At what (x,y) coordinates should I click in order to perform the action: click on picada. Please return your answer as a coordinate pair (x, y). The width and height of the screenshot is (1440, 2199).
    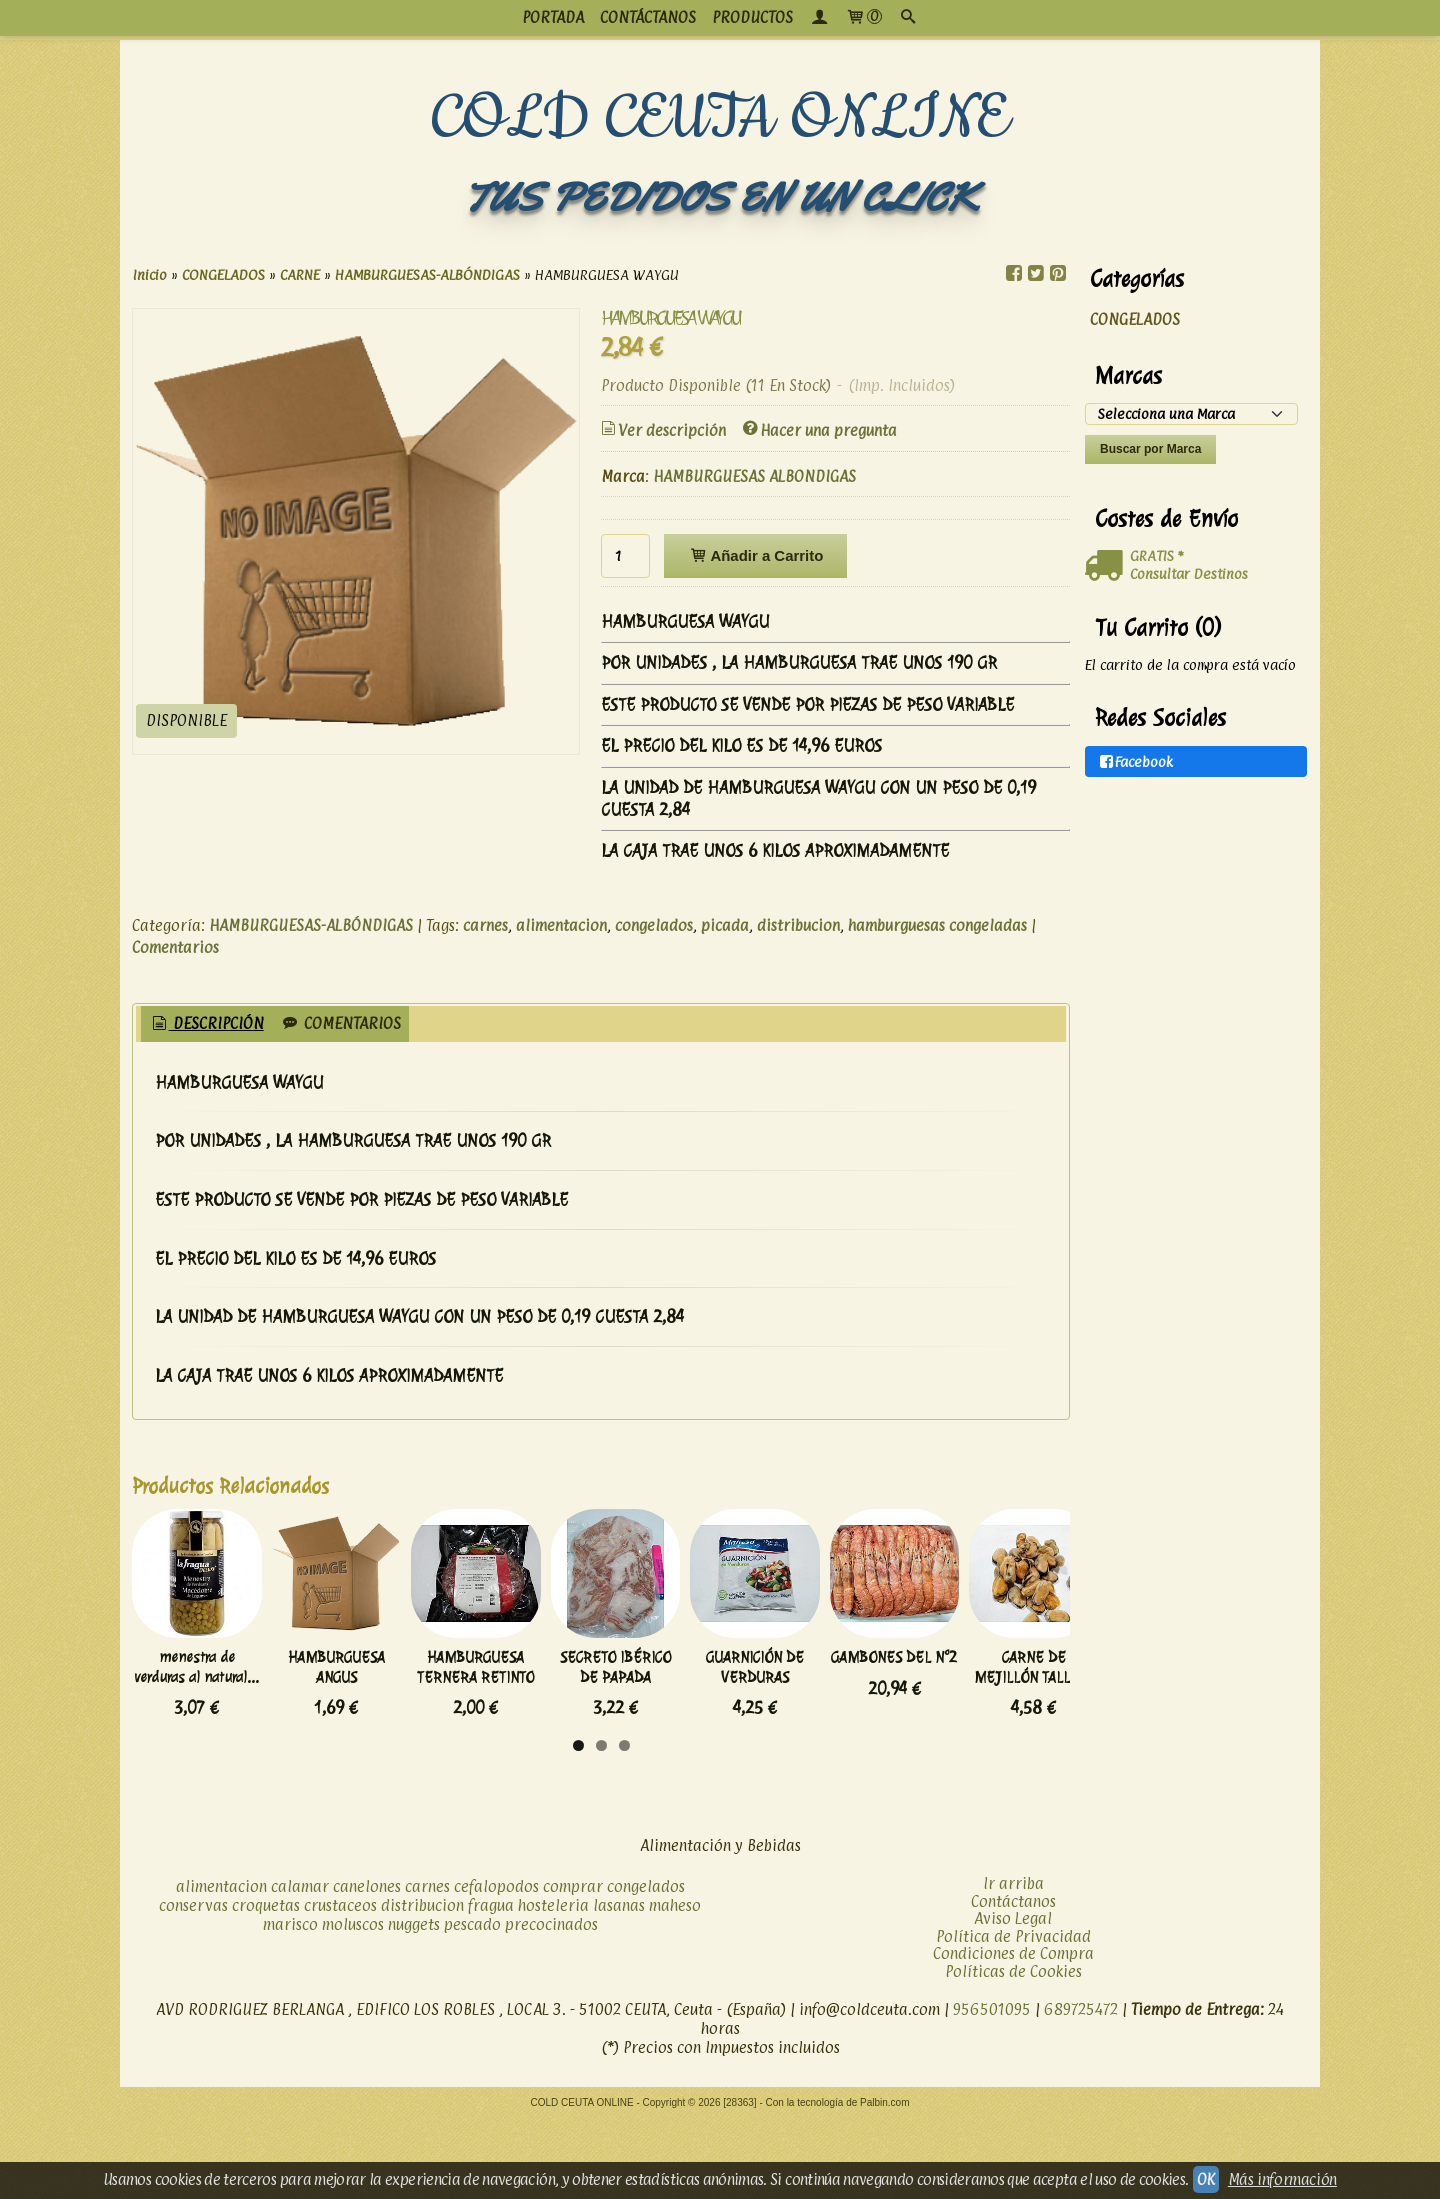
    Looking at the image, I should click on (725, 925).